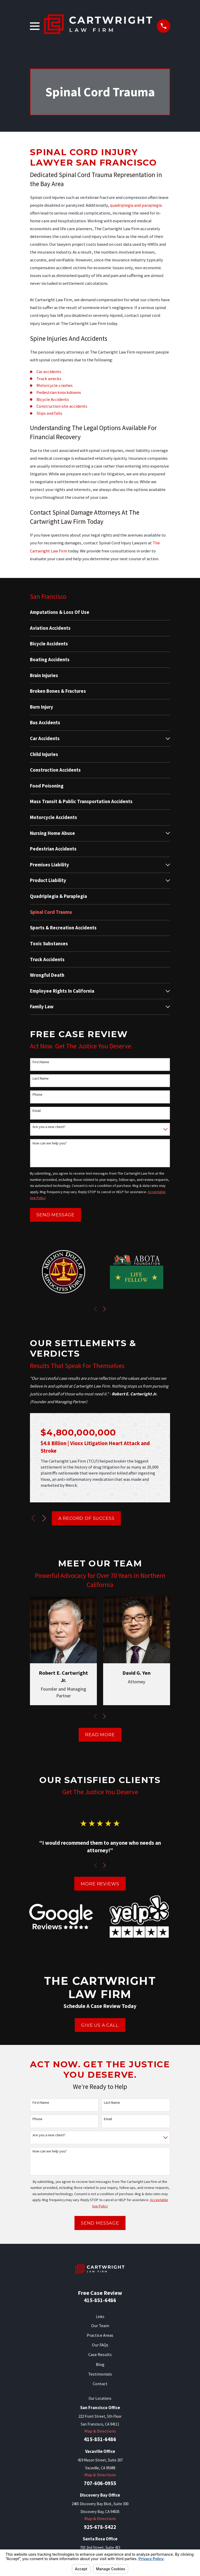  I want to click on Are you a new client?, so click(49, 1127).